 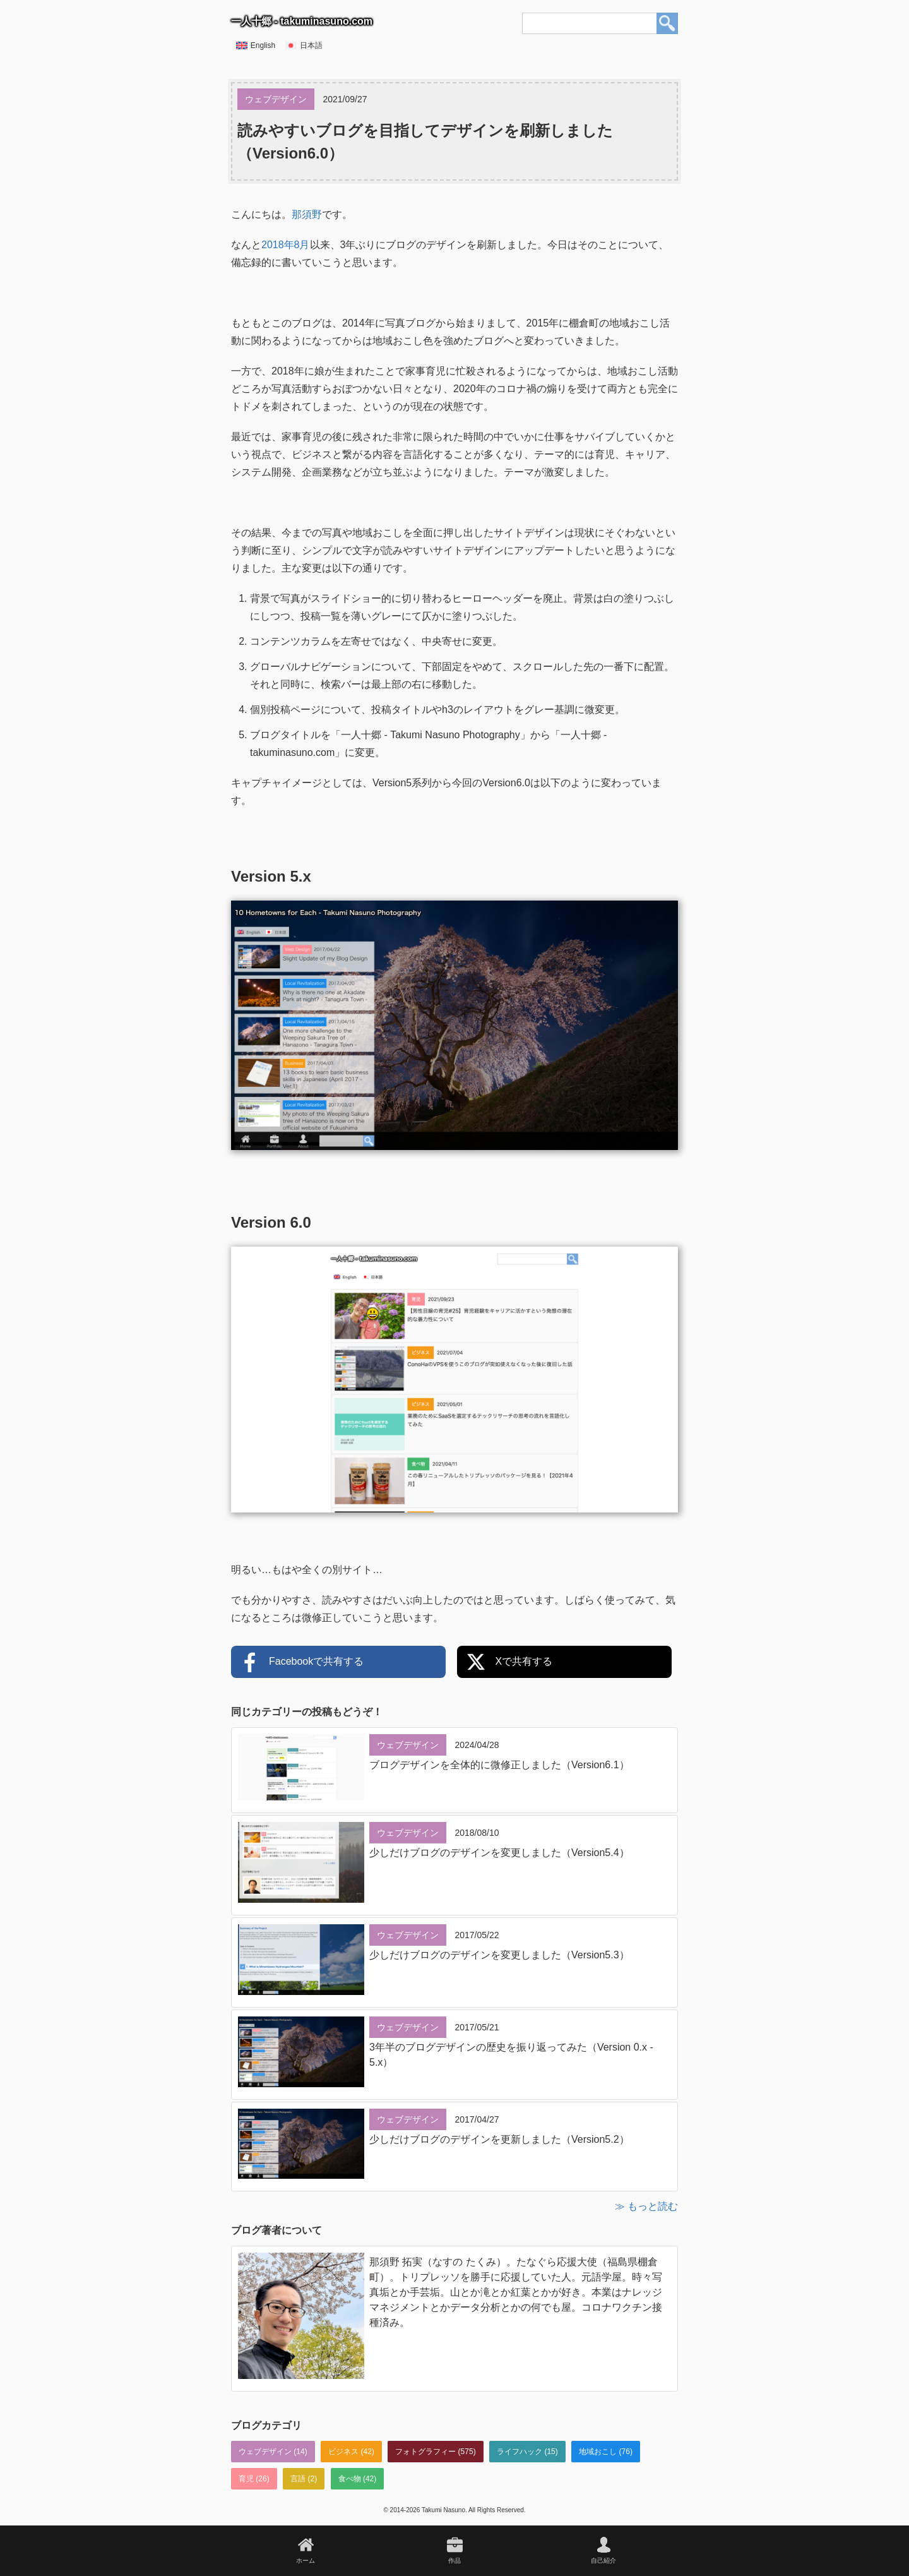 I want to click on 2018年8月, so click(x=285, y=244).